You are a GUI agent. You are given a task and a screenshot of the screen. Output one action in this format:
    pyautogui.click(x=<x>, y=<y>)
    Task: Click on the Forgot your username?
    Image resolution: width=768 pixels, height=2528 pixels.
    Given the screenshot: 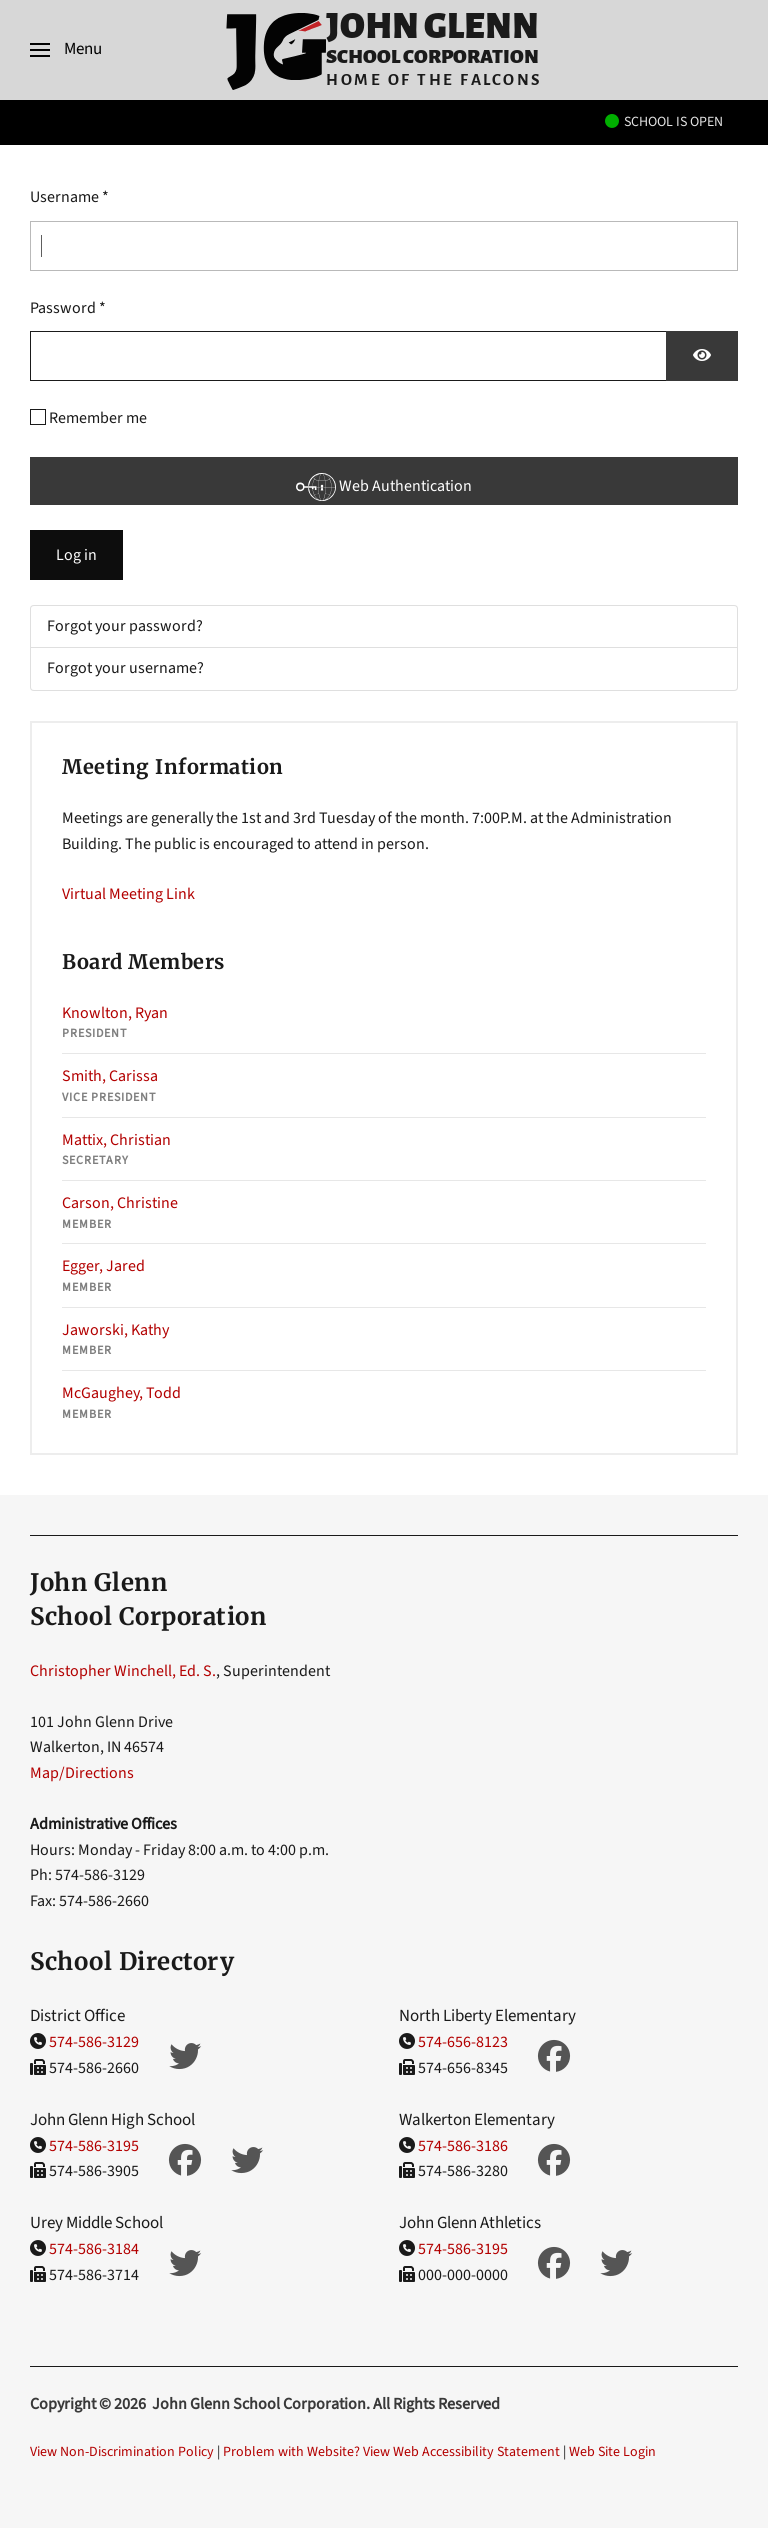 What is the action you would take?
    pyautogui.click(x=125, y=668)
    